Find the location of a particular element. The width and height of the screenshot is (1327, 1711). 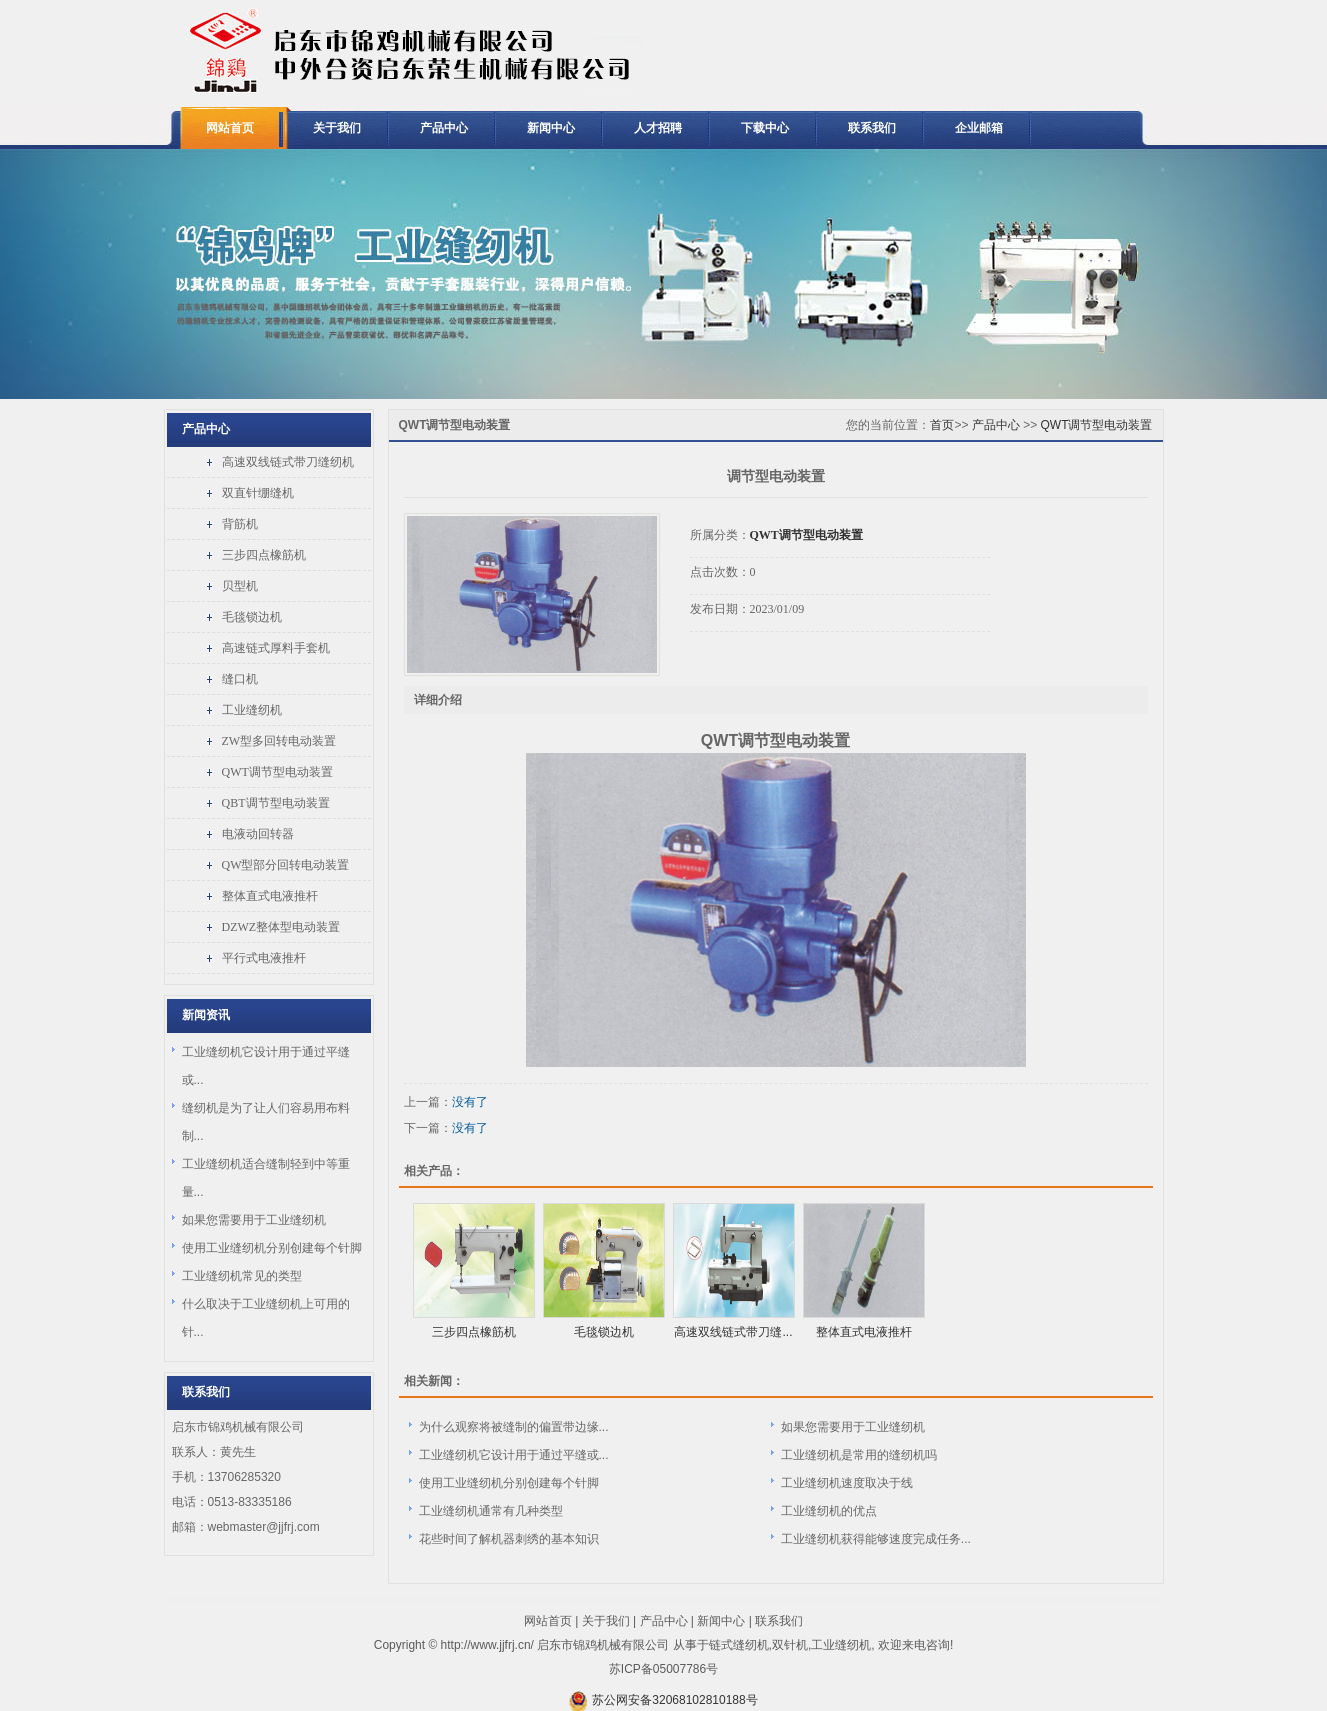

下载中心 is located at coordinates (765, 128).